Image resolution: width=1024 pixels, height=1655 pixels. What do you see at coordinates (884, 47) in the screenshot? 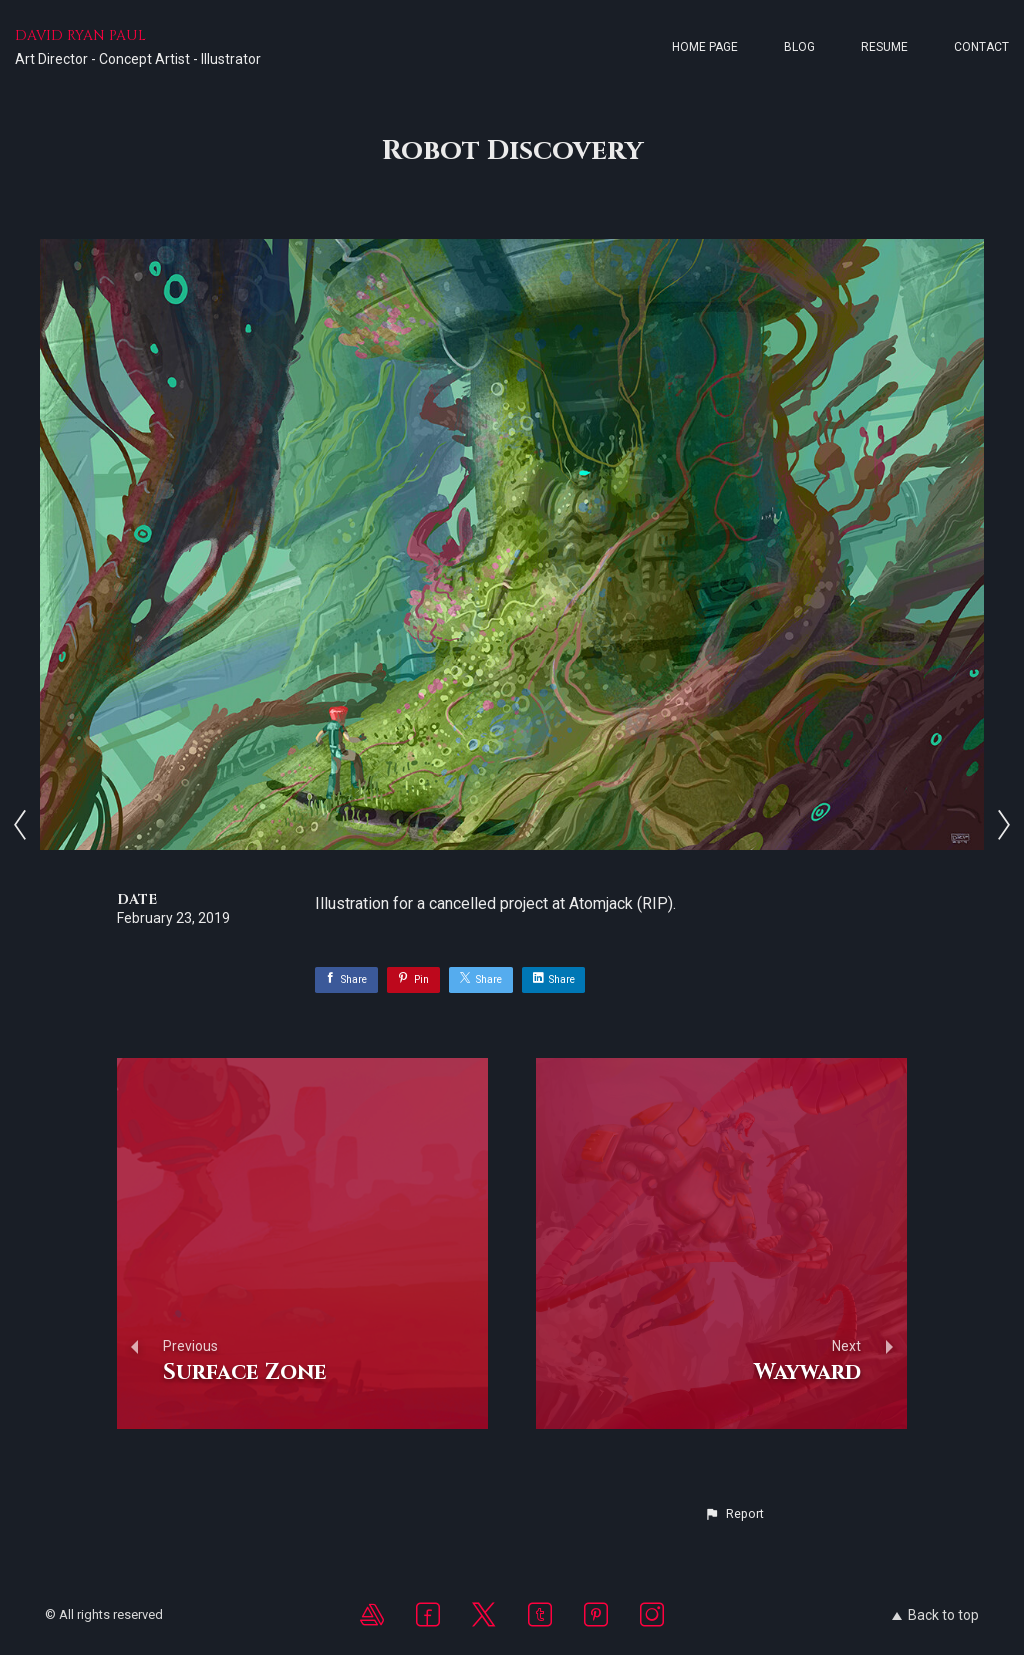
I see `Resume` at bounding box center [884, 47].